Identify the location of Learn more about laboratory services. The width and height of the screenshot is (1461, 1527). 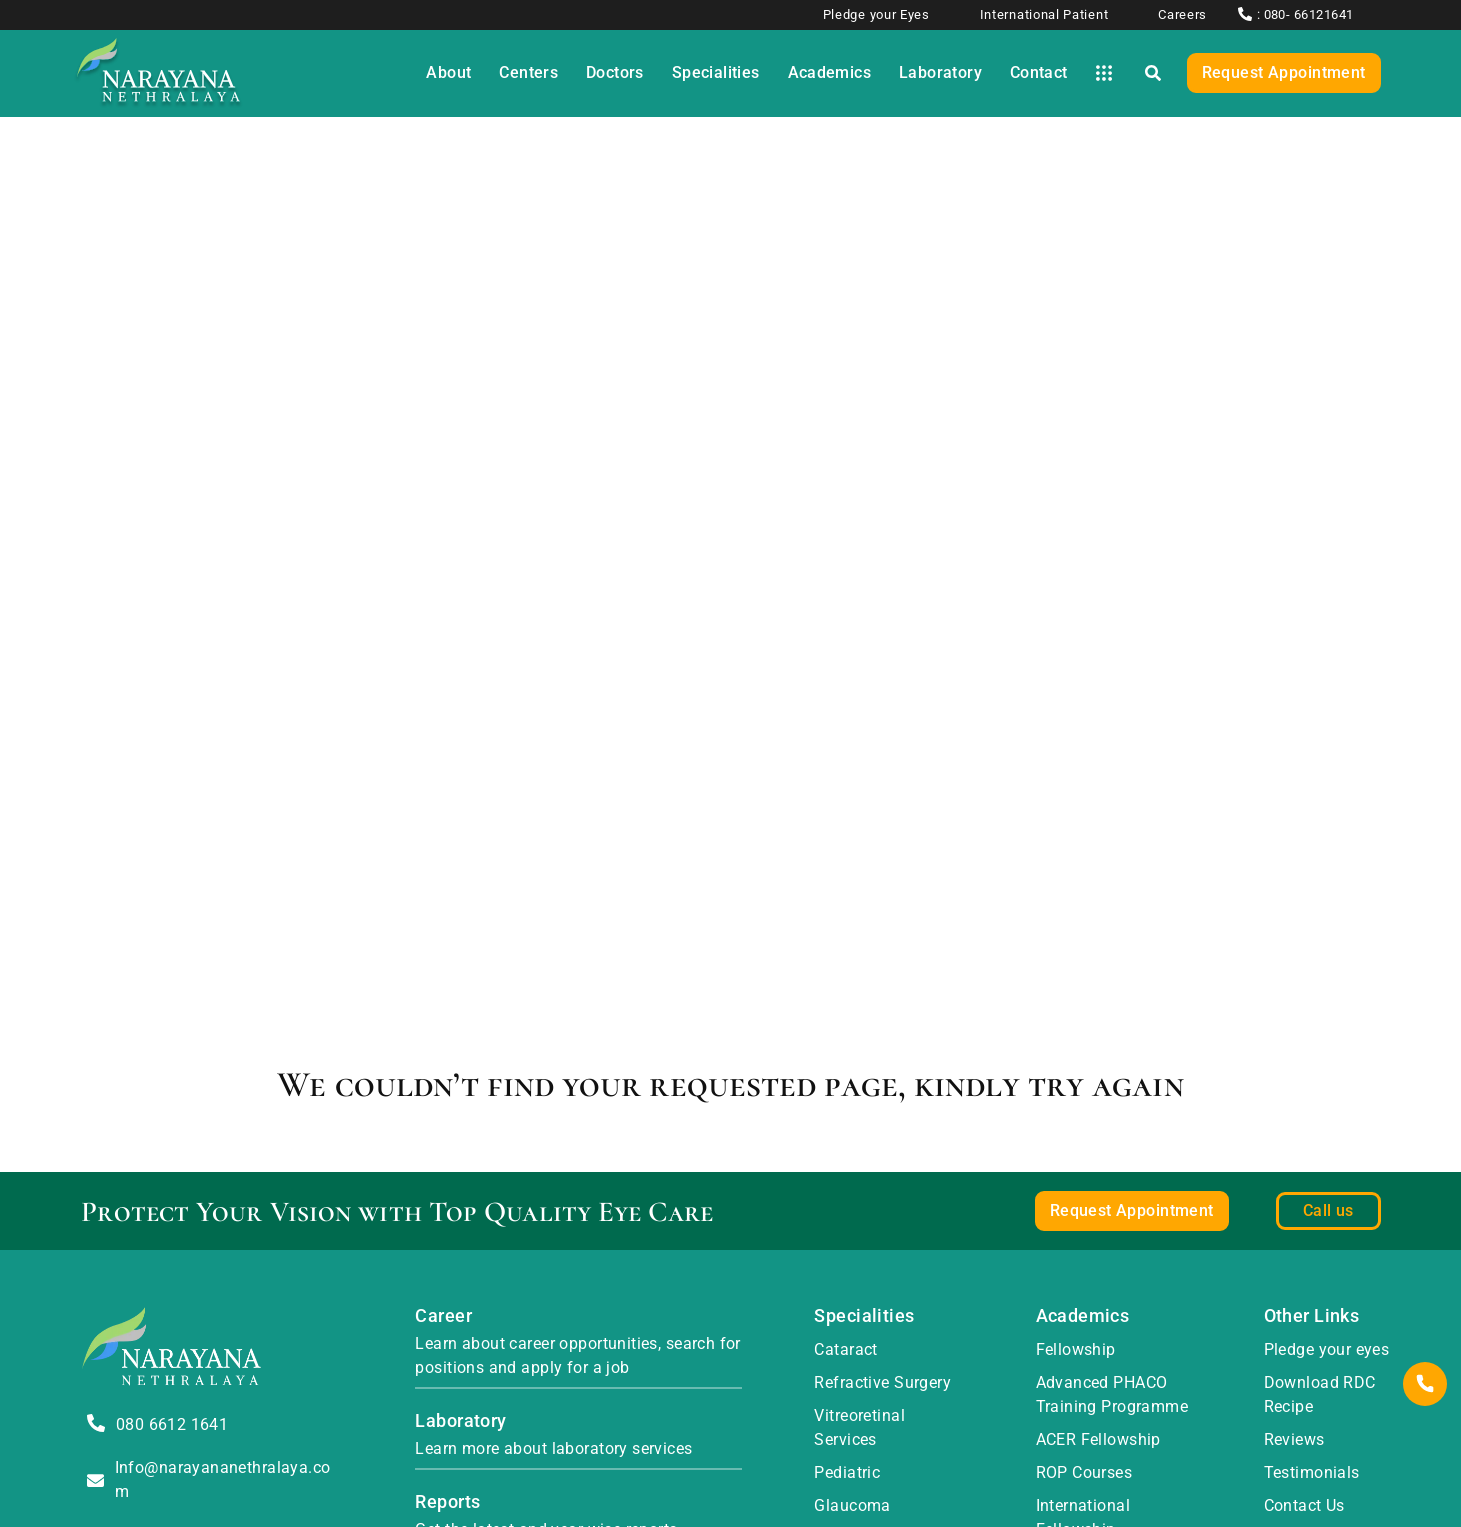
(553, 1448).